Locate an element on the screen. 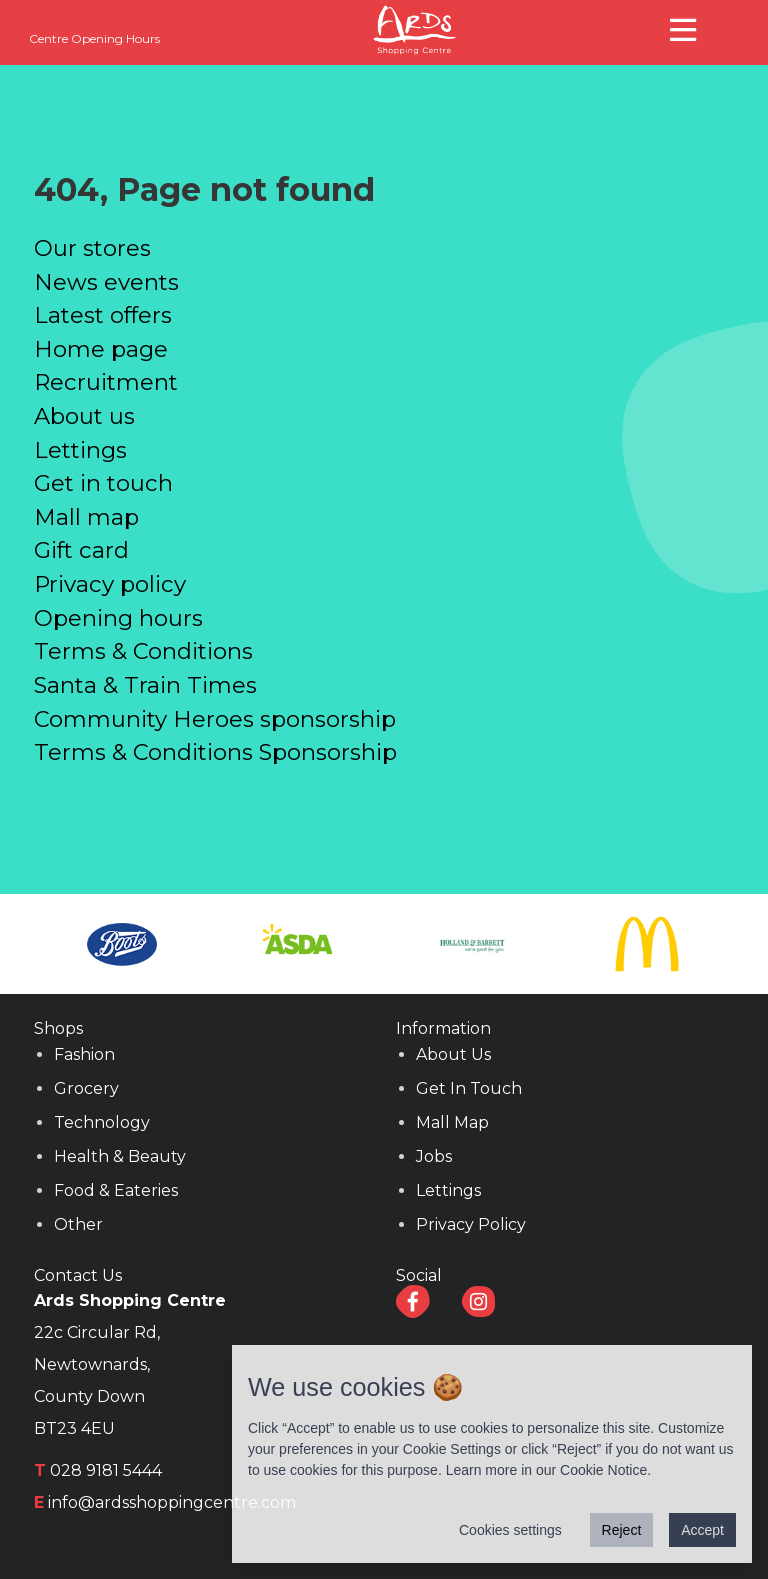  About Us is located at coordinates (453, 1054).